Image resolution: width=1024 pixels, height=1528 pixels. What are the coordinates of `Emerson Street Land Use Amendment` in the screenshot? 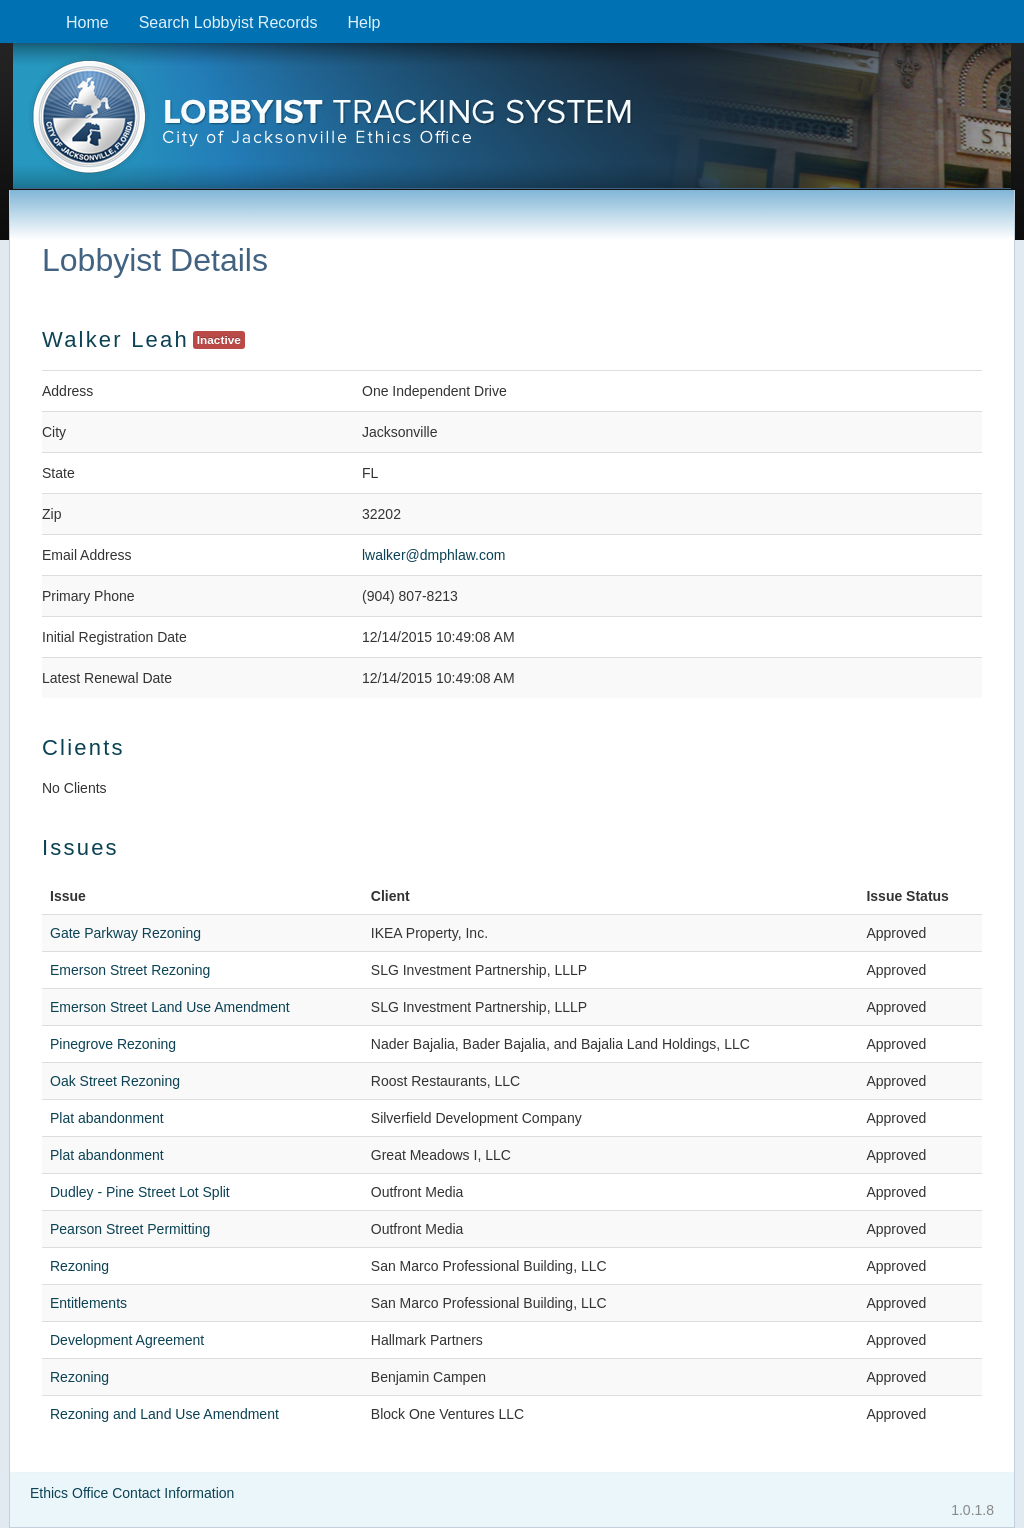 It's located at (170, 1007).